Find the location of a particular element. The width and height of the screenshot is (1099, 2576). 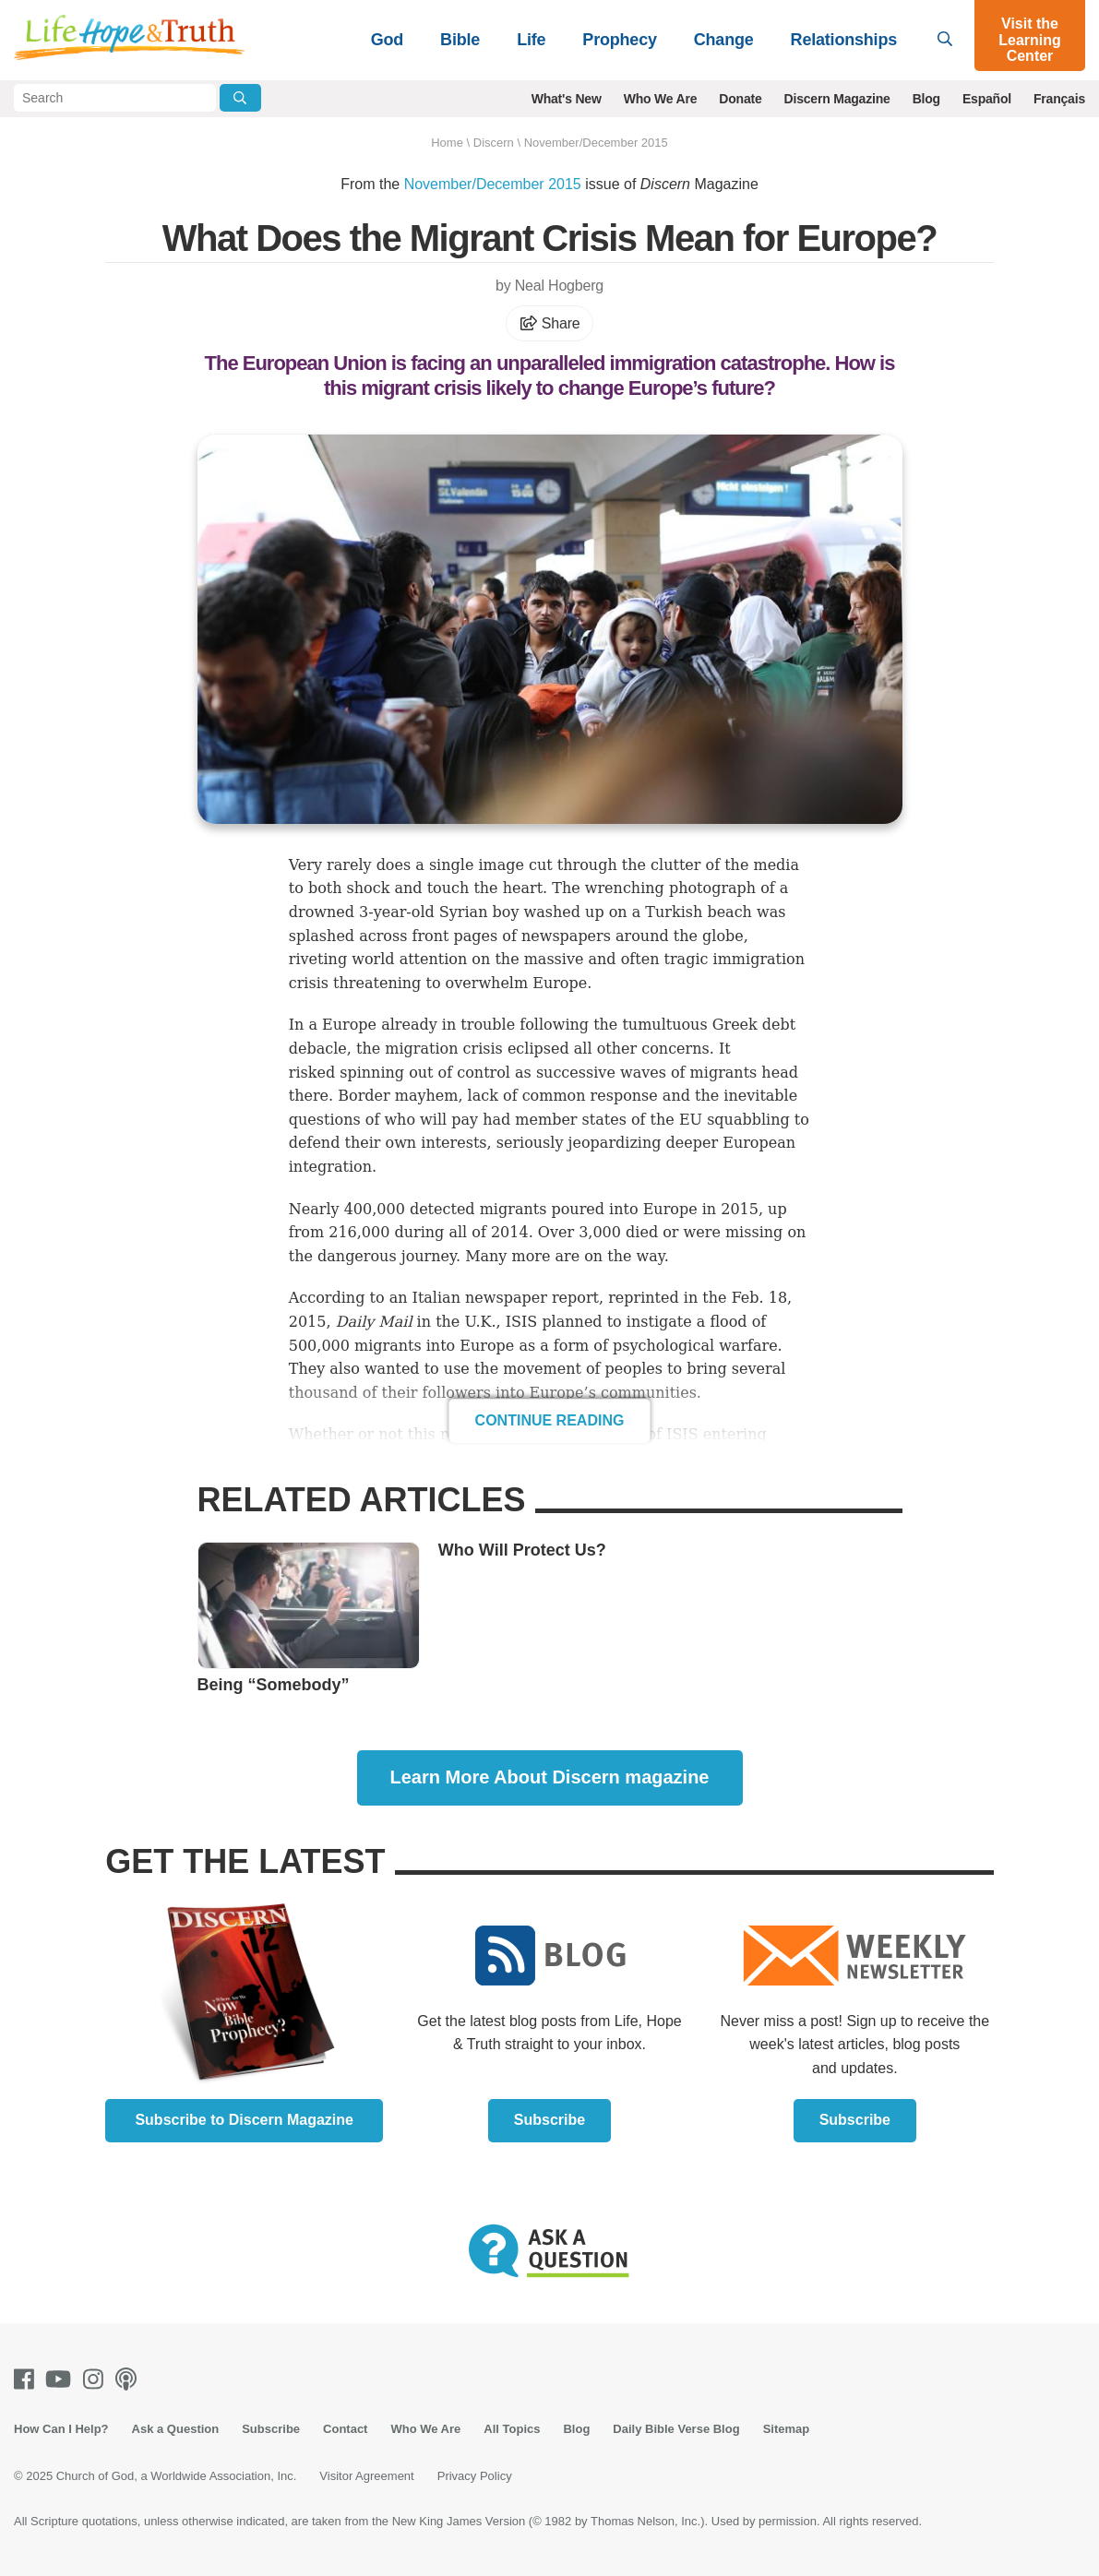

God is located at coordinates (387, 39).